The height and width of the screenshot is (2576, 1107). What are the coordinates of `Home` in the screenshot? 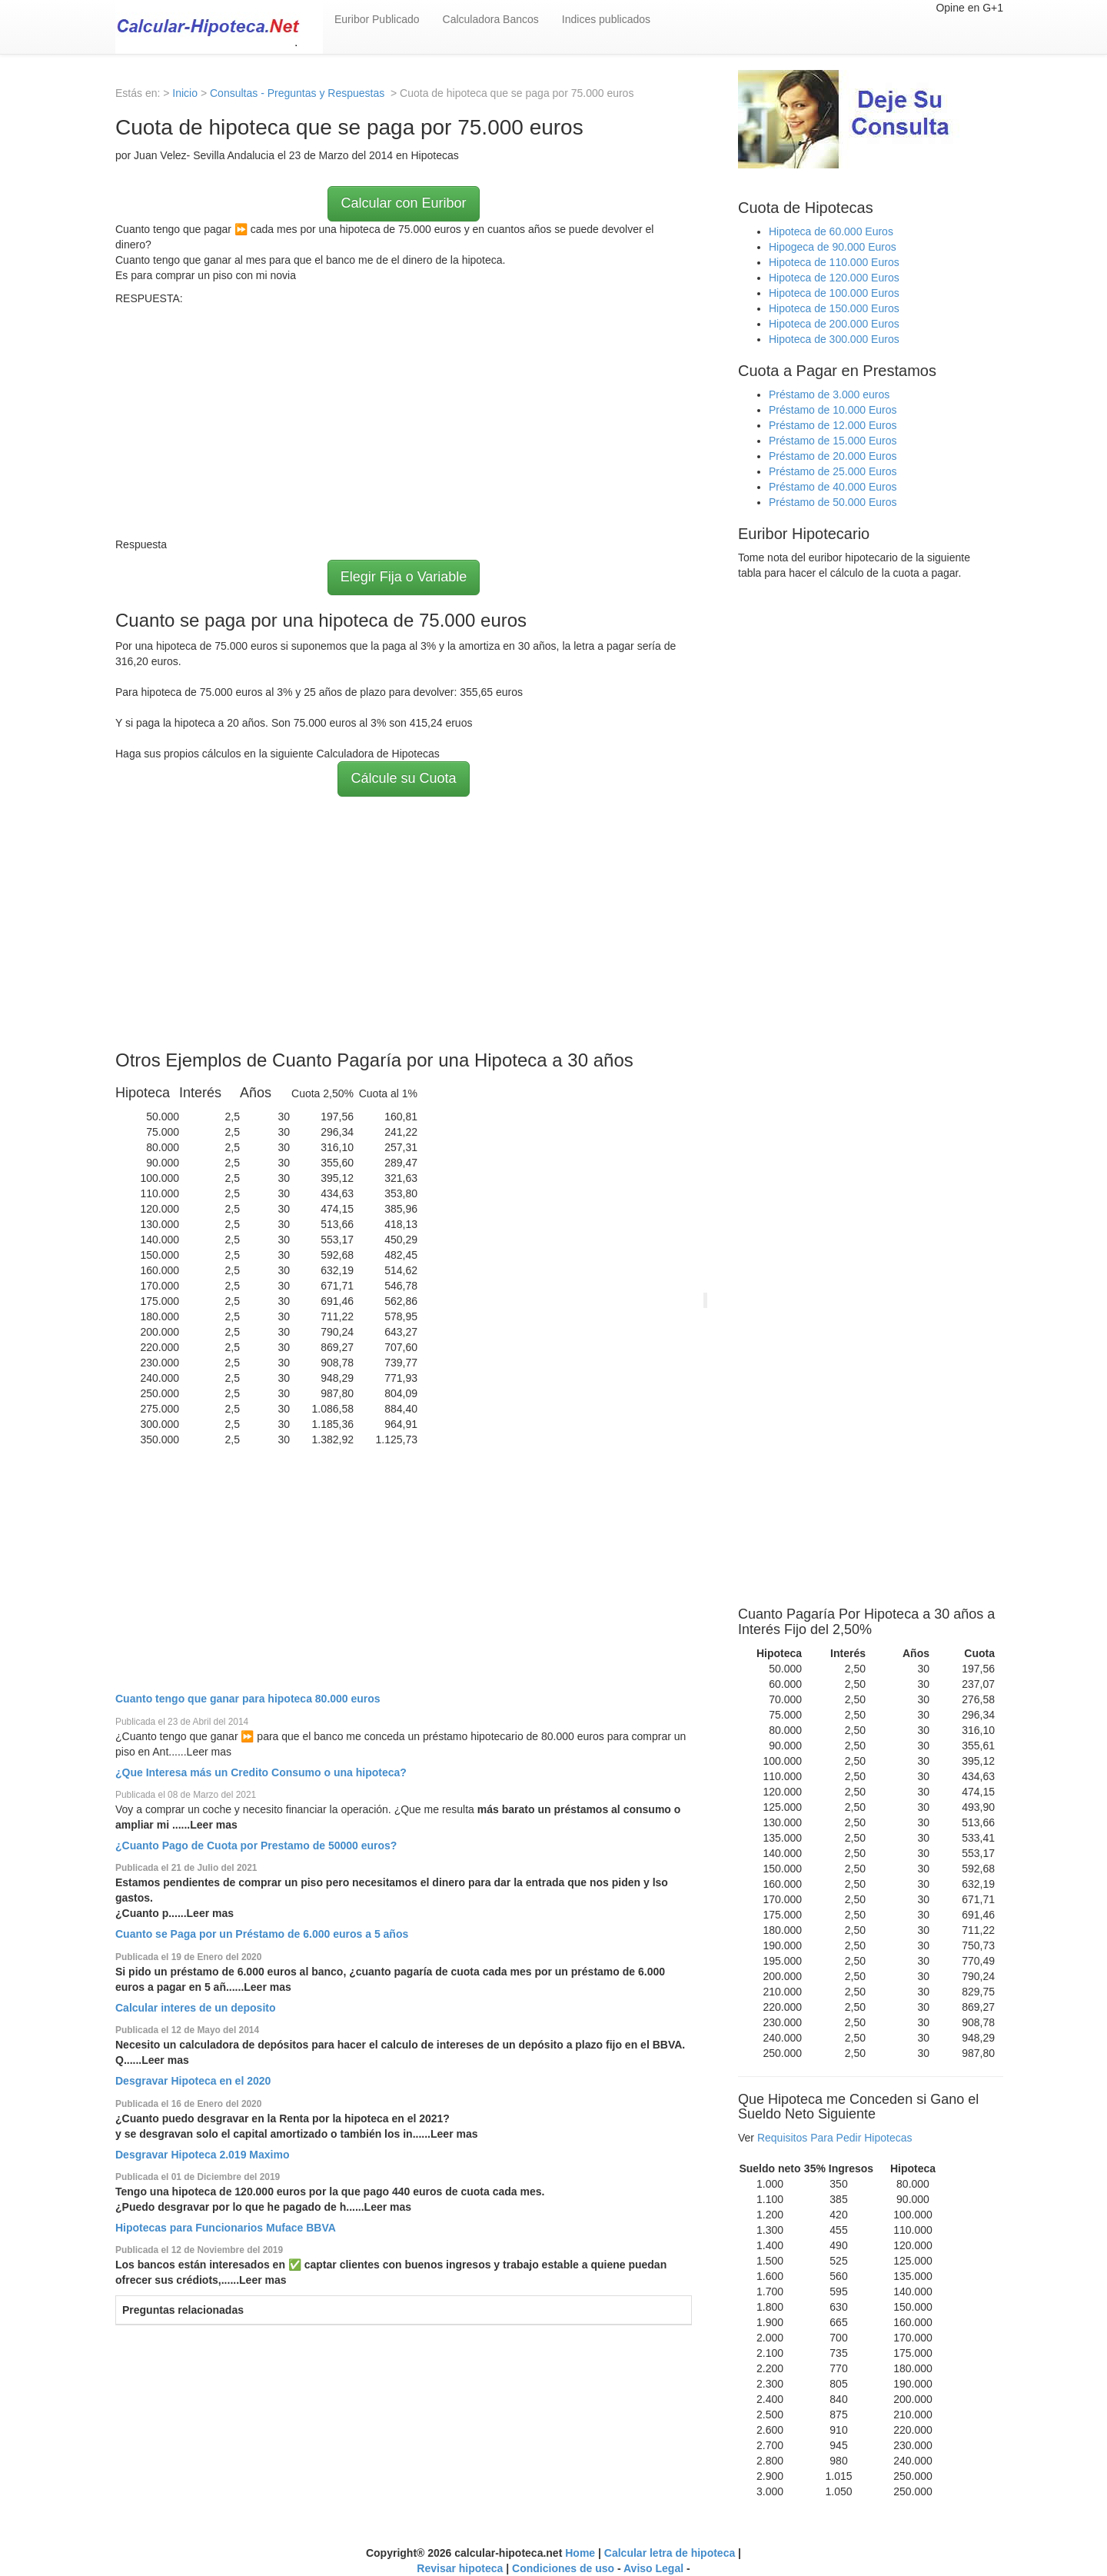 It's located at (580, 2553).